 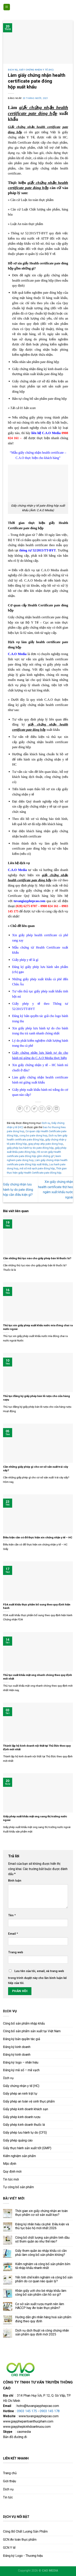 I want to click on giấy phép lưu hành tự do pate đóng hộp, so click(x=30, y=1147).